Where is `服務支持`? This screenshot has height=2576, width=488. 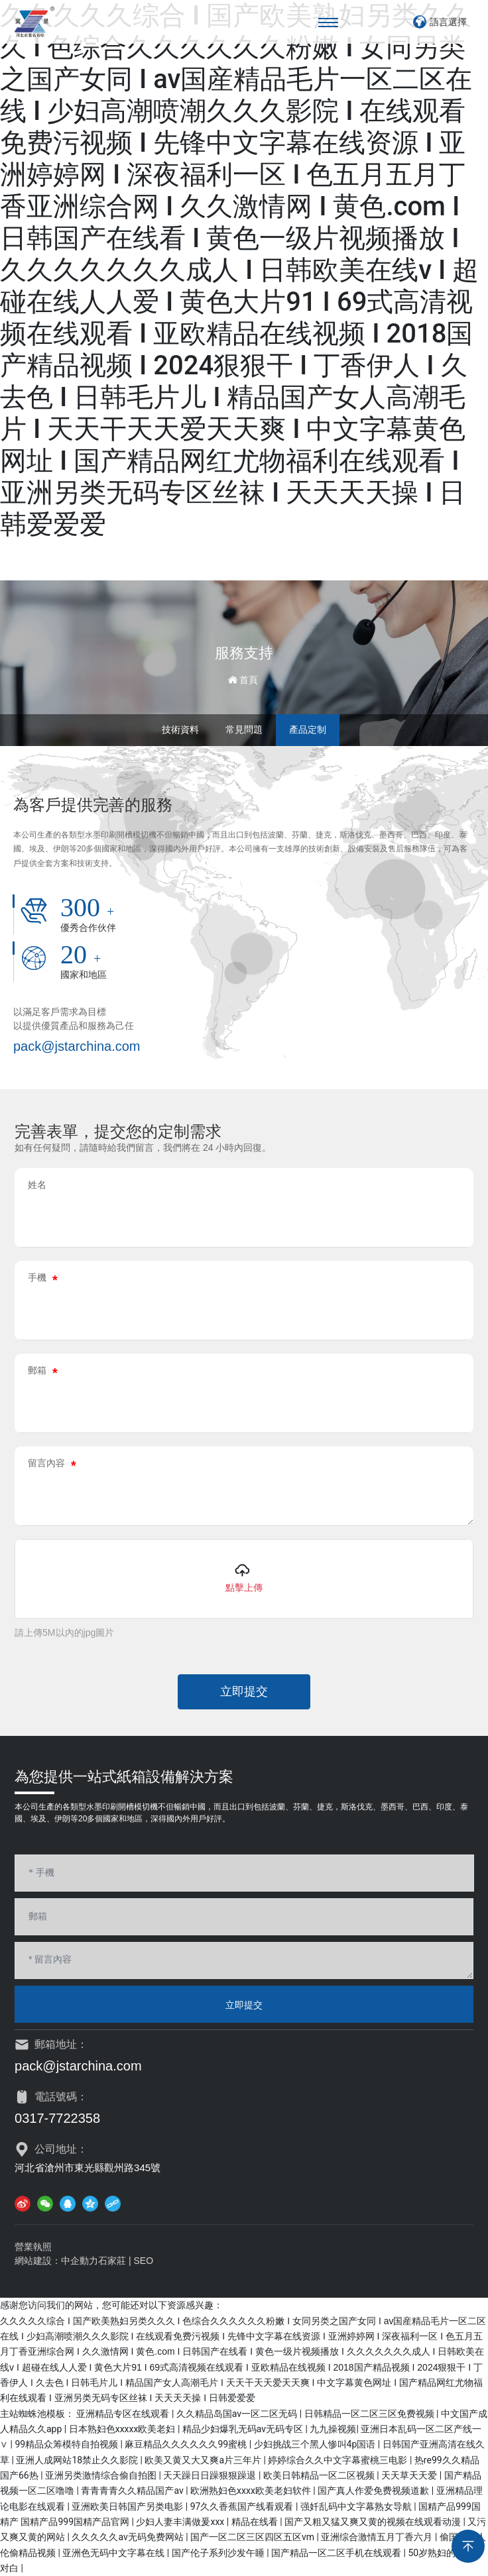
服務支持 is located at coordinates (244, 653).